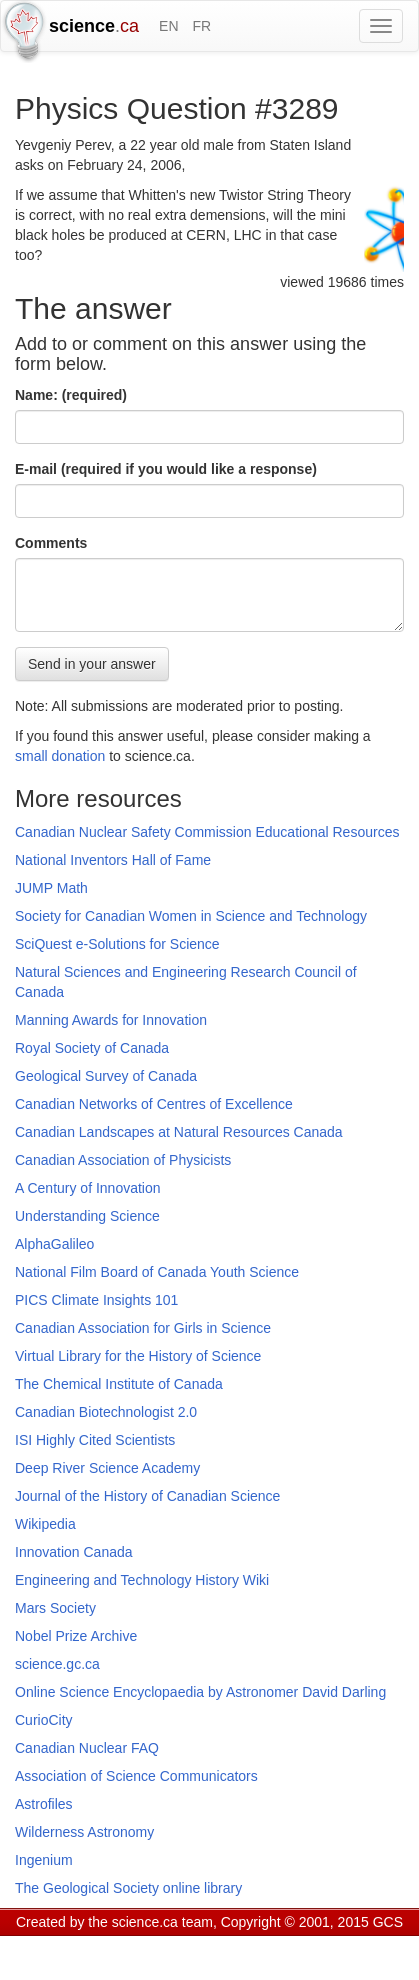  Describe the element at coordinates (88, 1188) in the screenshot. I see `A Century of Innovation` at that location.